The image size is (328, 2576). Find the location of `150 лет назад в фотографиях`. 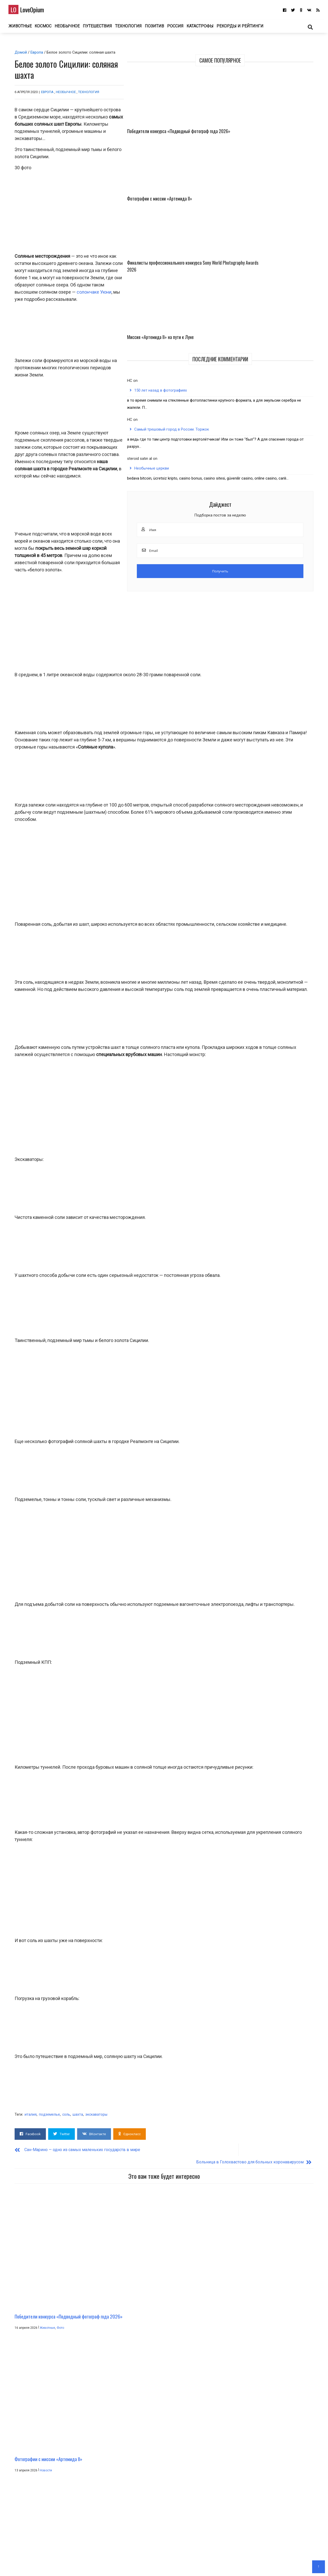

150 лет назад в фотографиях is located at coordinates (273, 254).